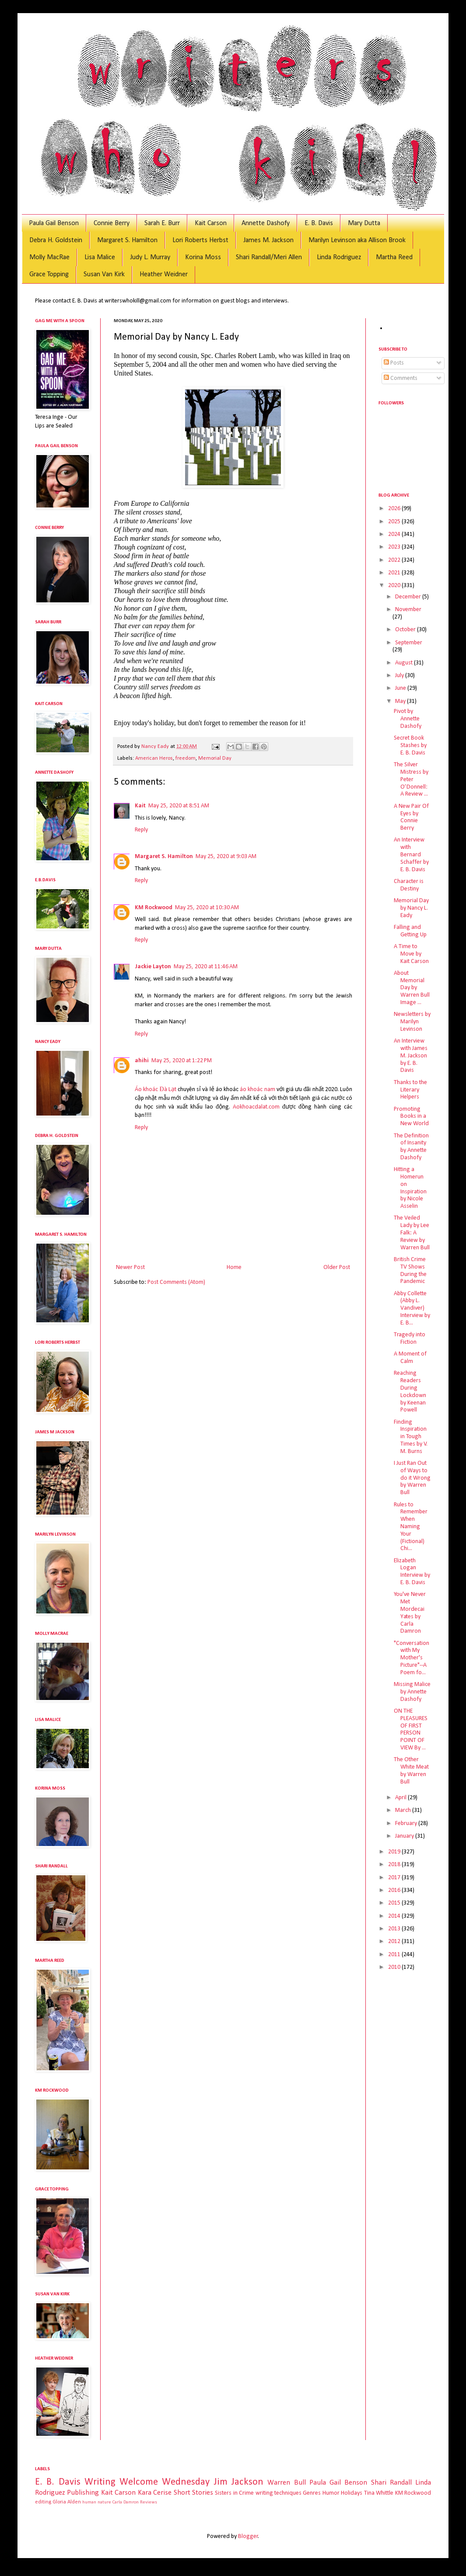  I want to click on Welcome Wednesday, so click(164, 2482).